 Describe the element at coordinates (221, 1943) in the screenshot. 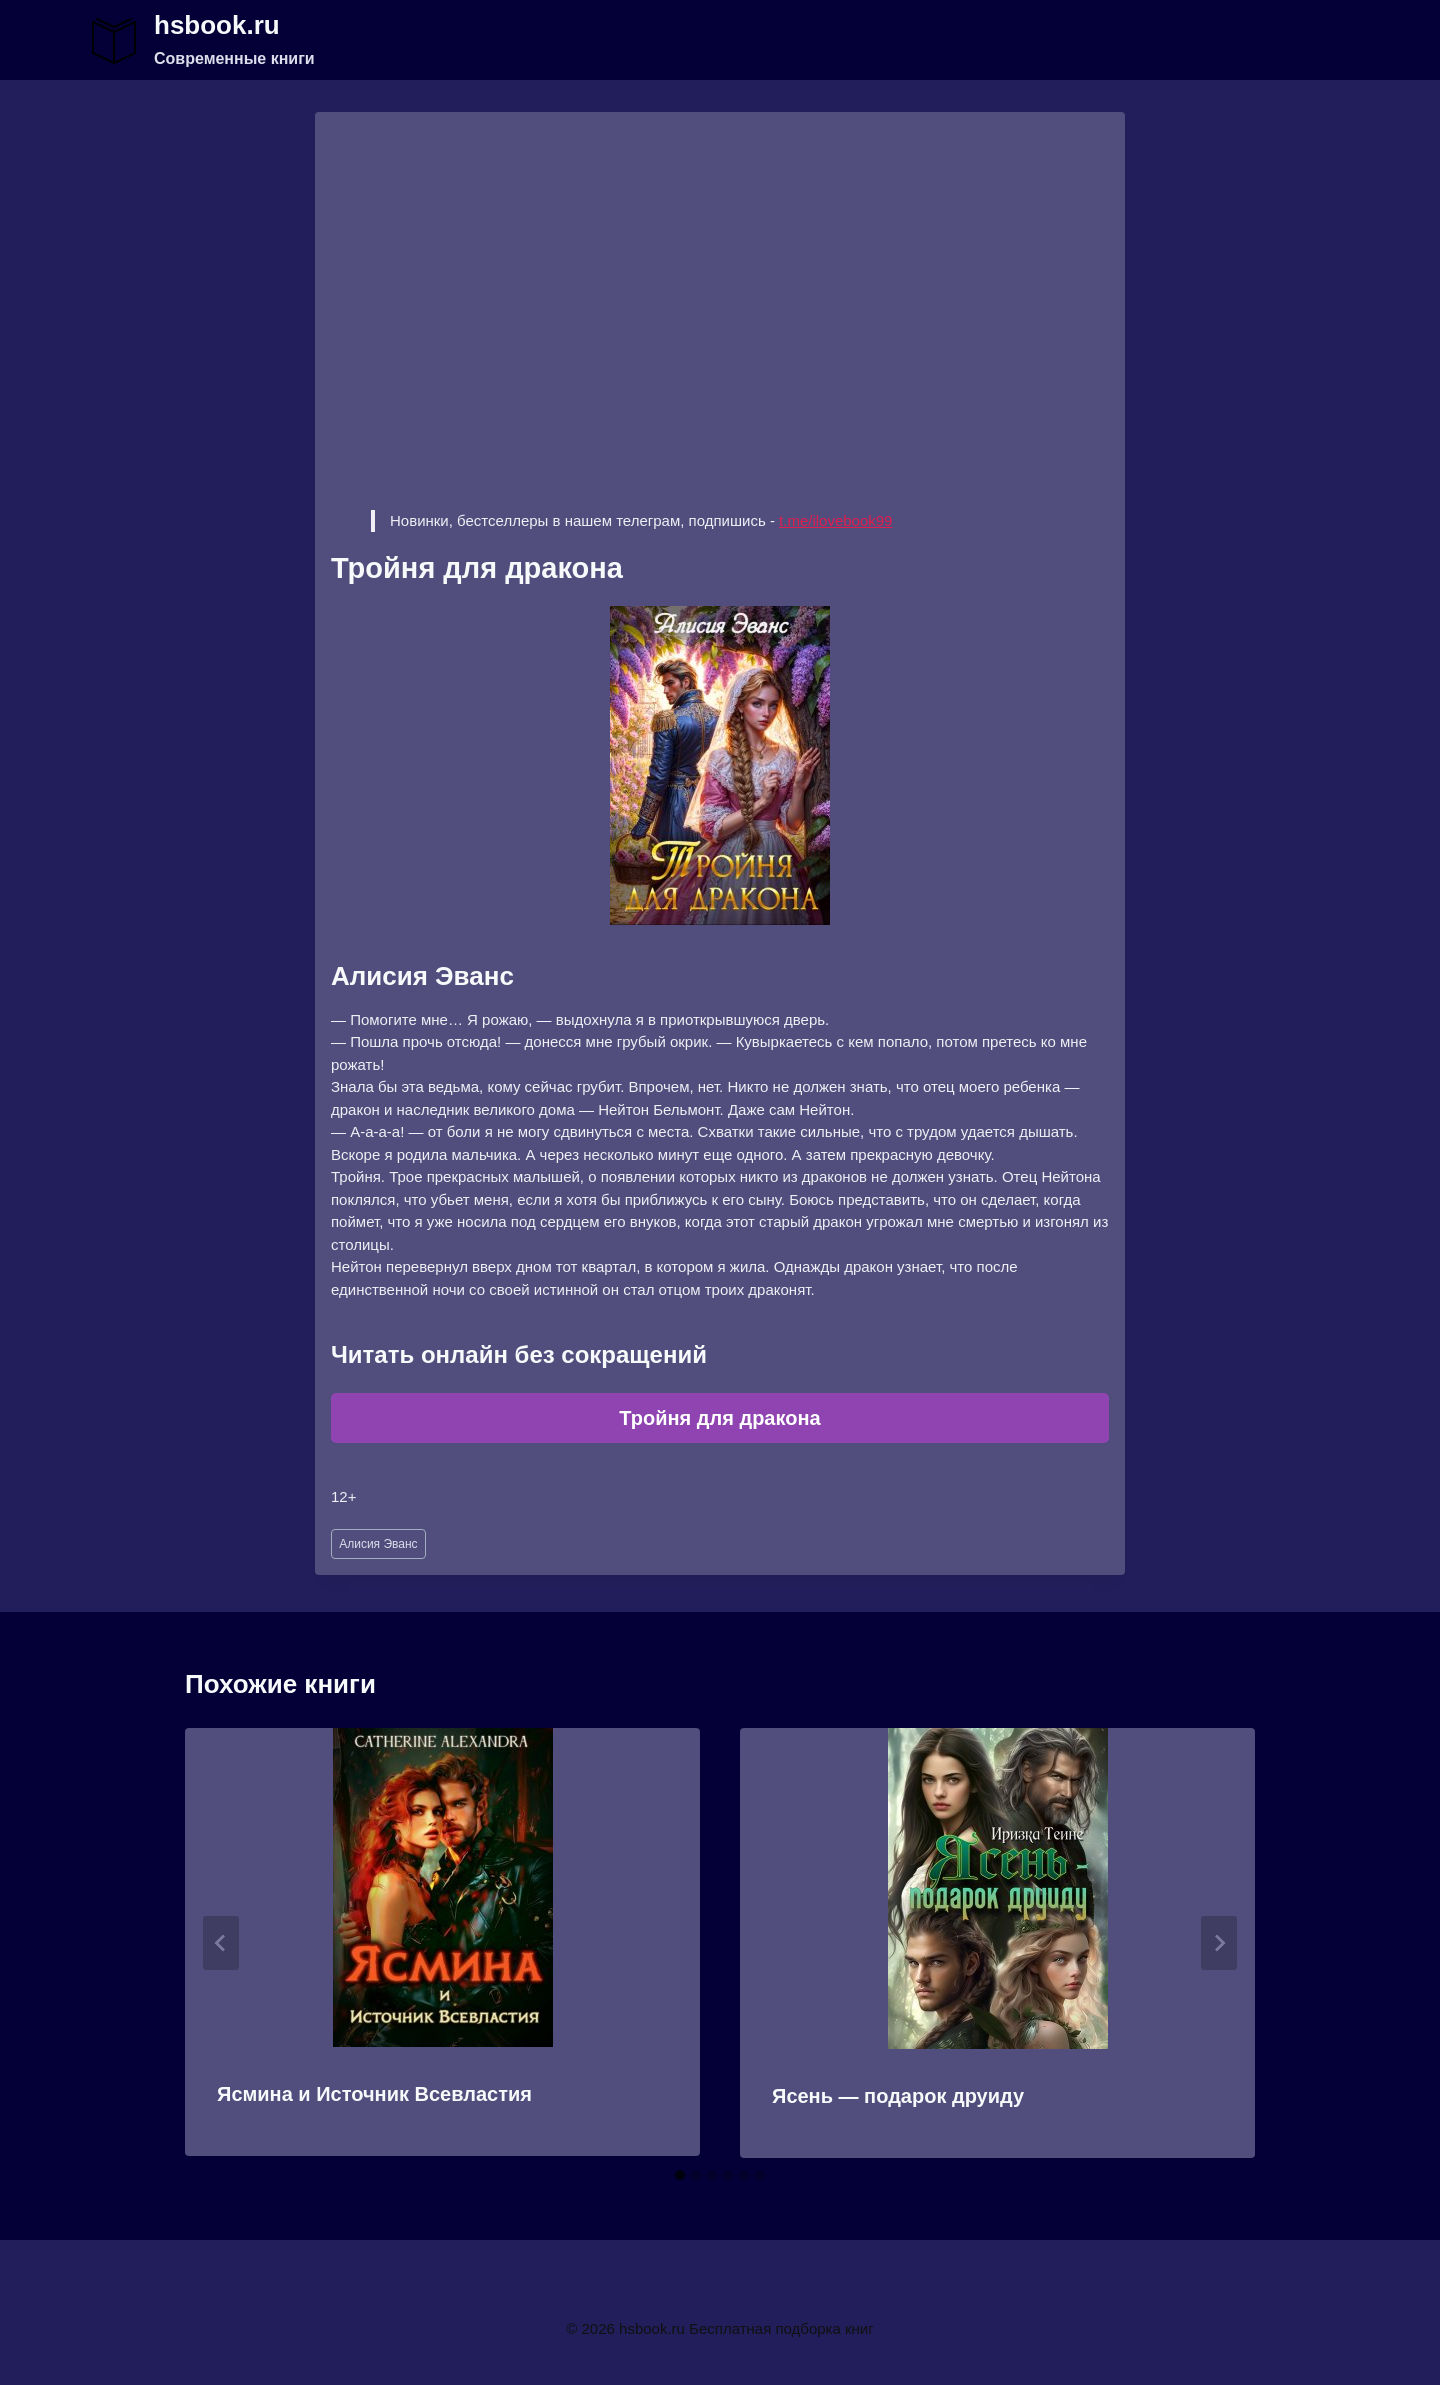

I see `[Go to last slide]` at that location.